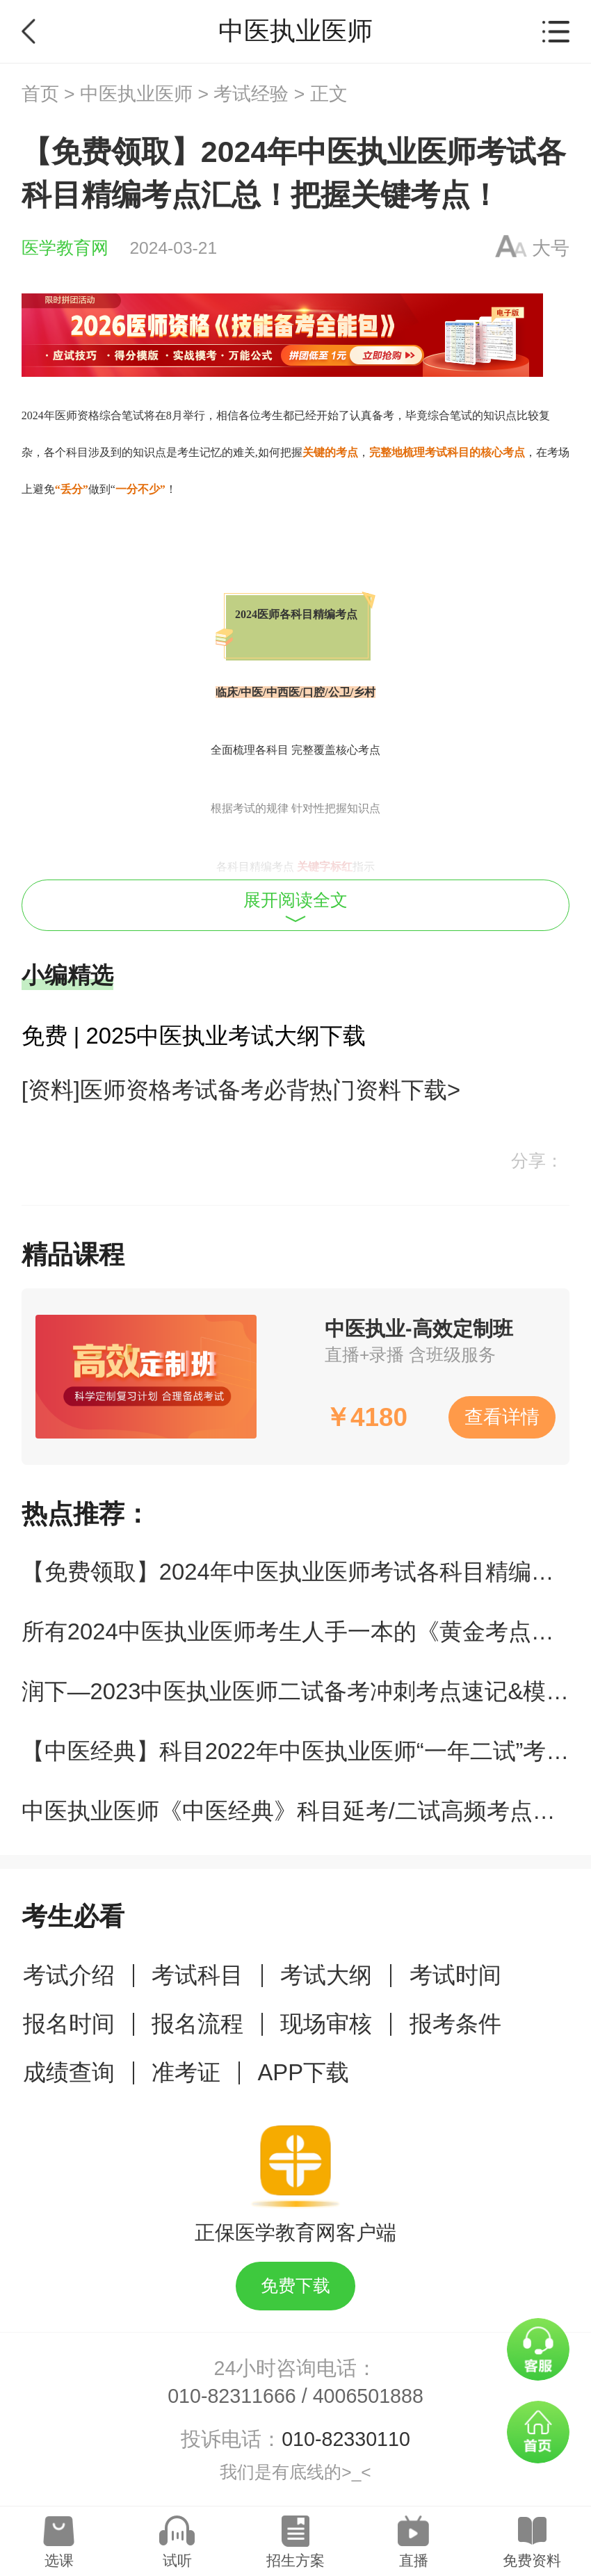 The image size is (591, 2576). I want to click on 免费资料, so click(532, 2560).